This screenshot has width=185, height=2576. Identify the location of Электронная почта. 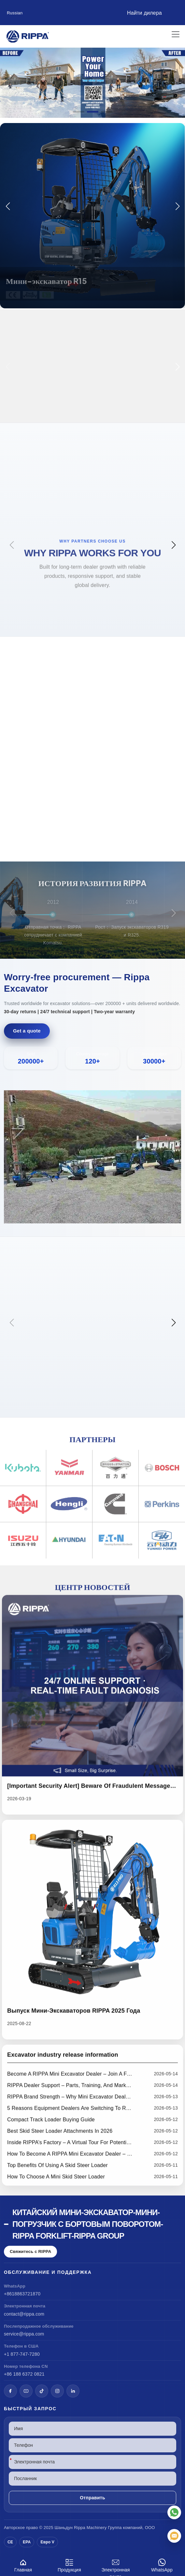
(115, 2566).